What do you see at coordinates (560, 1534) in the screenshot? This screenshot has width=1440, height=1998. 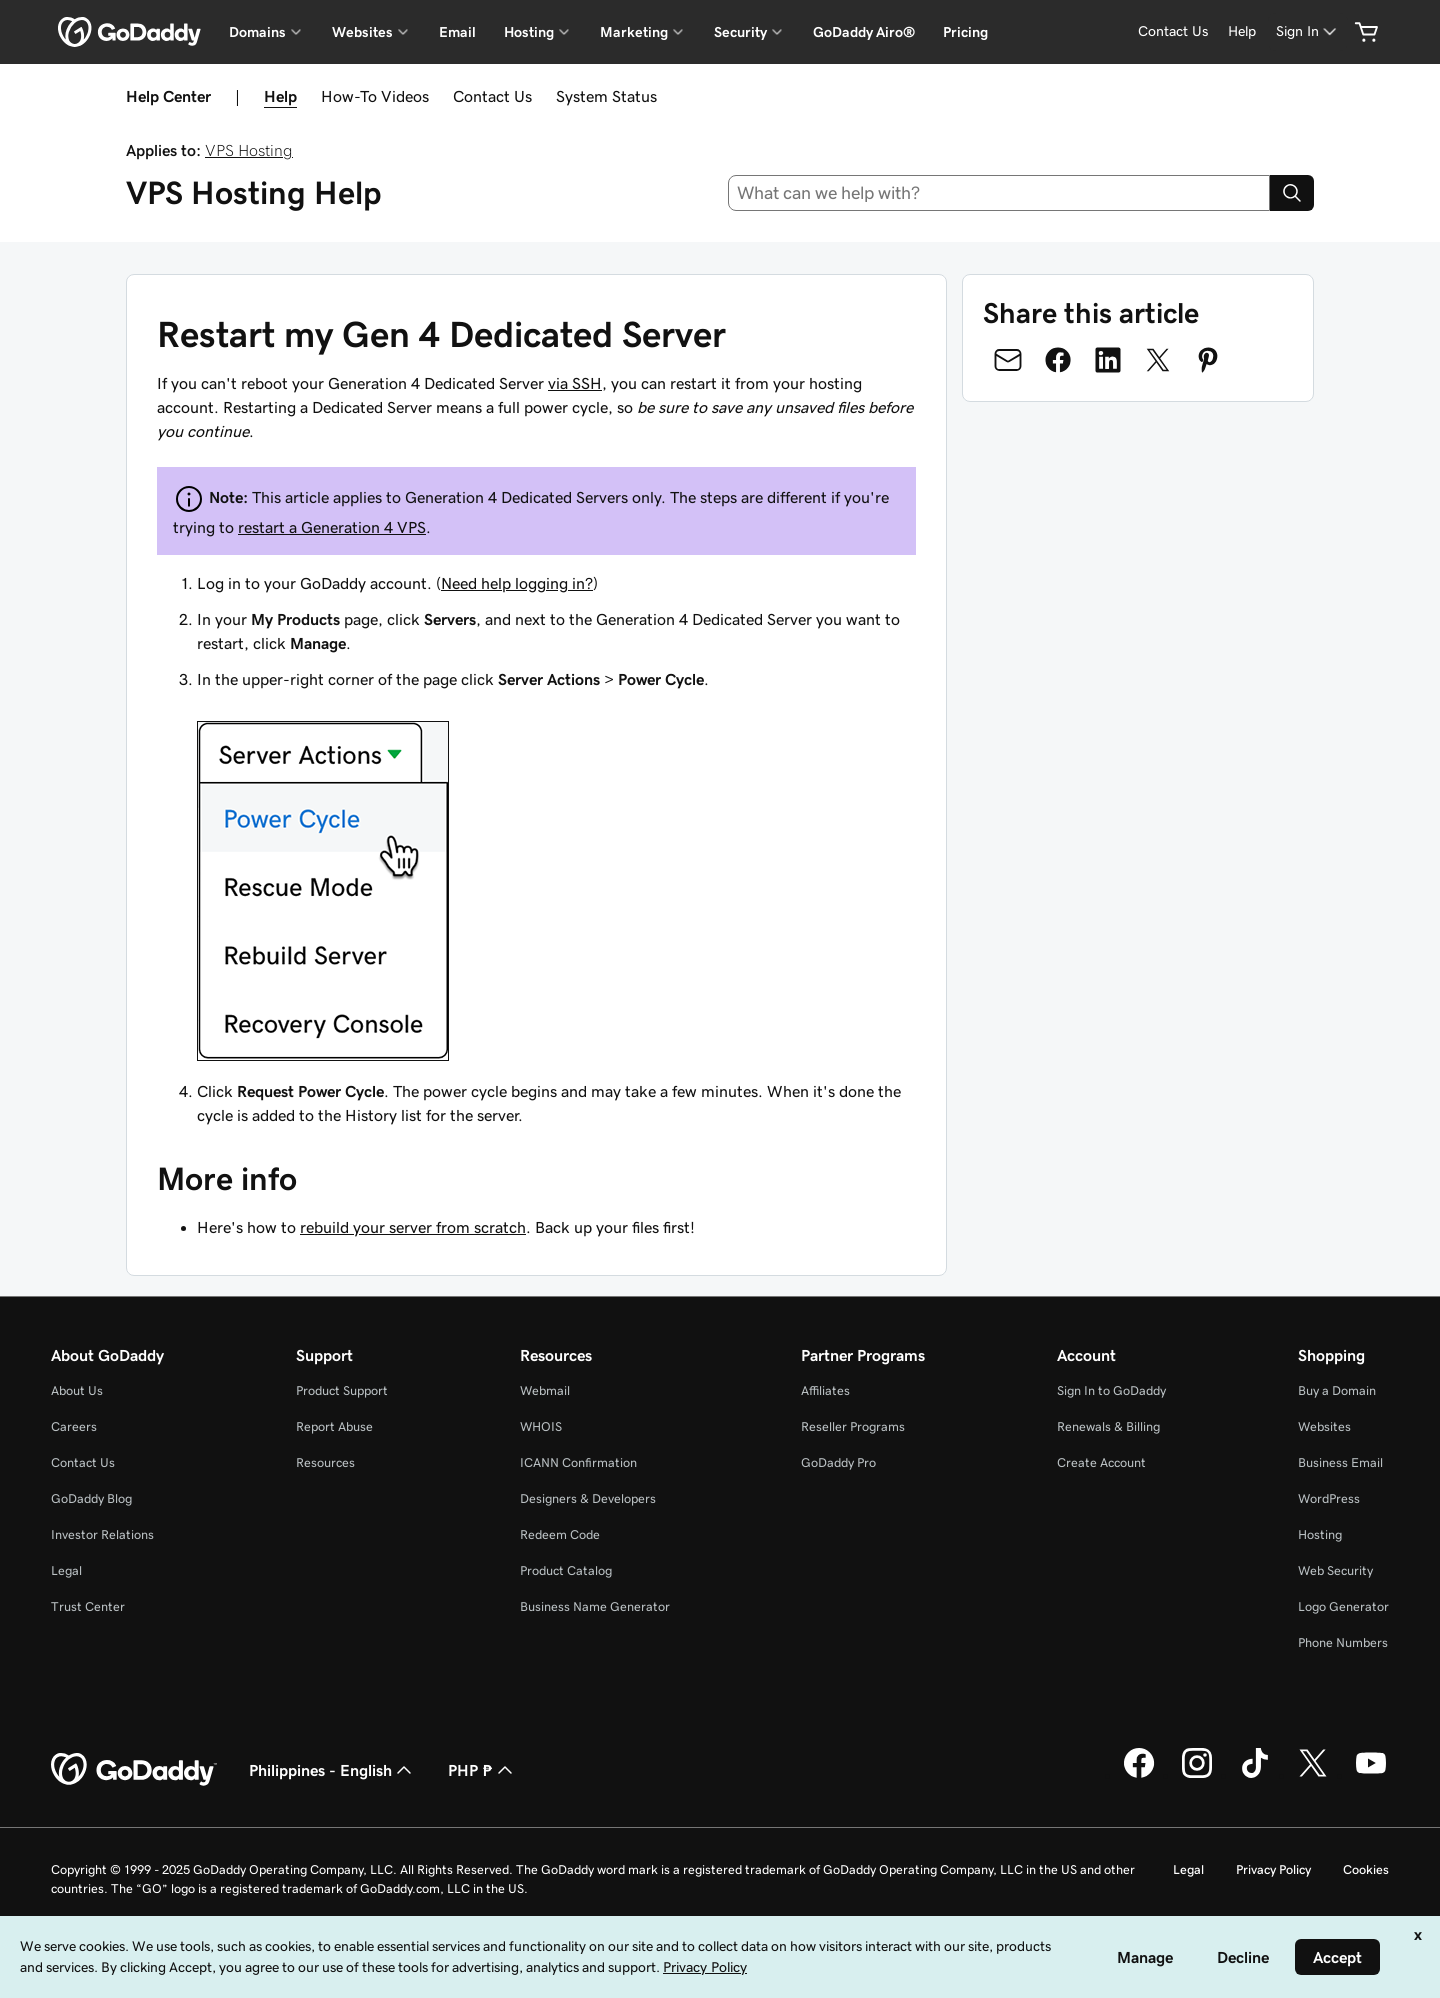 I see `Redeem Code` at bounding box center [560, 1534].